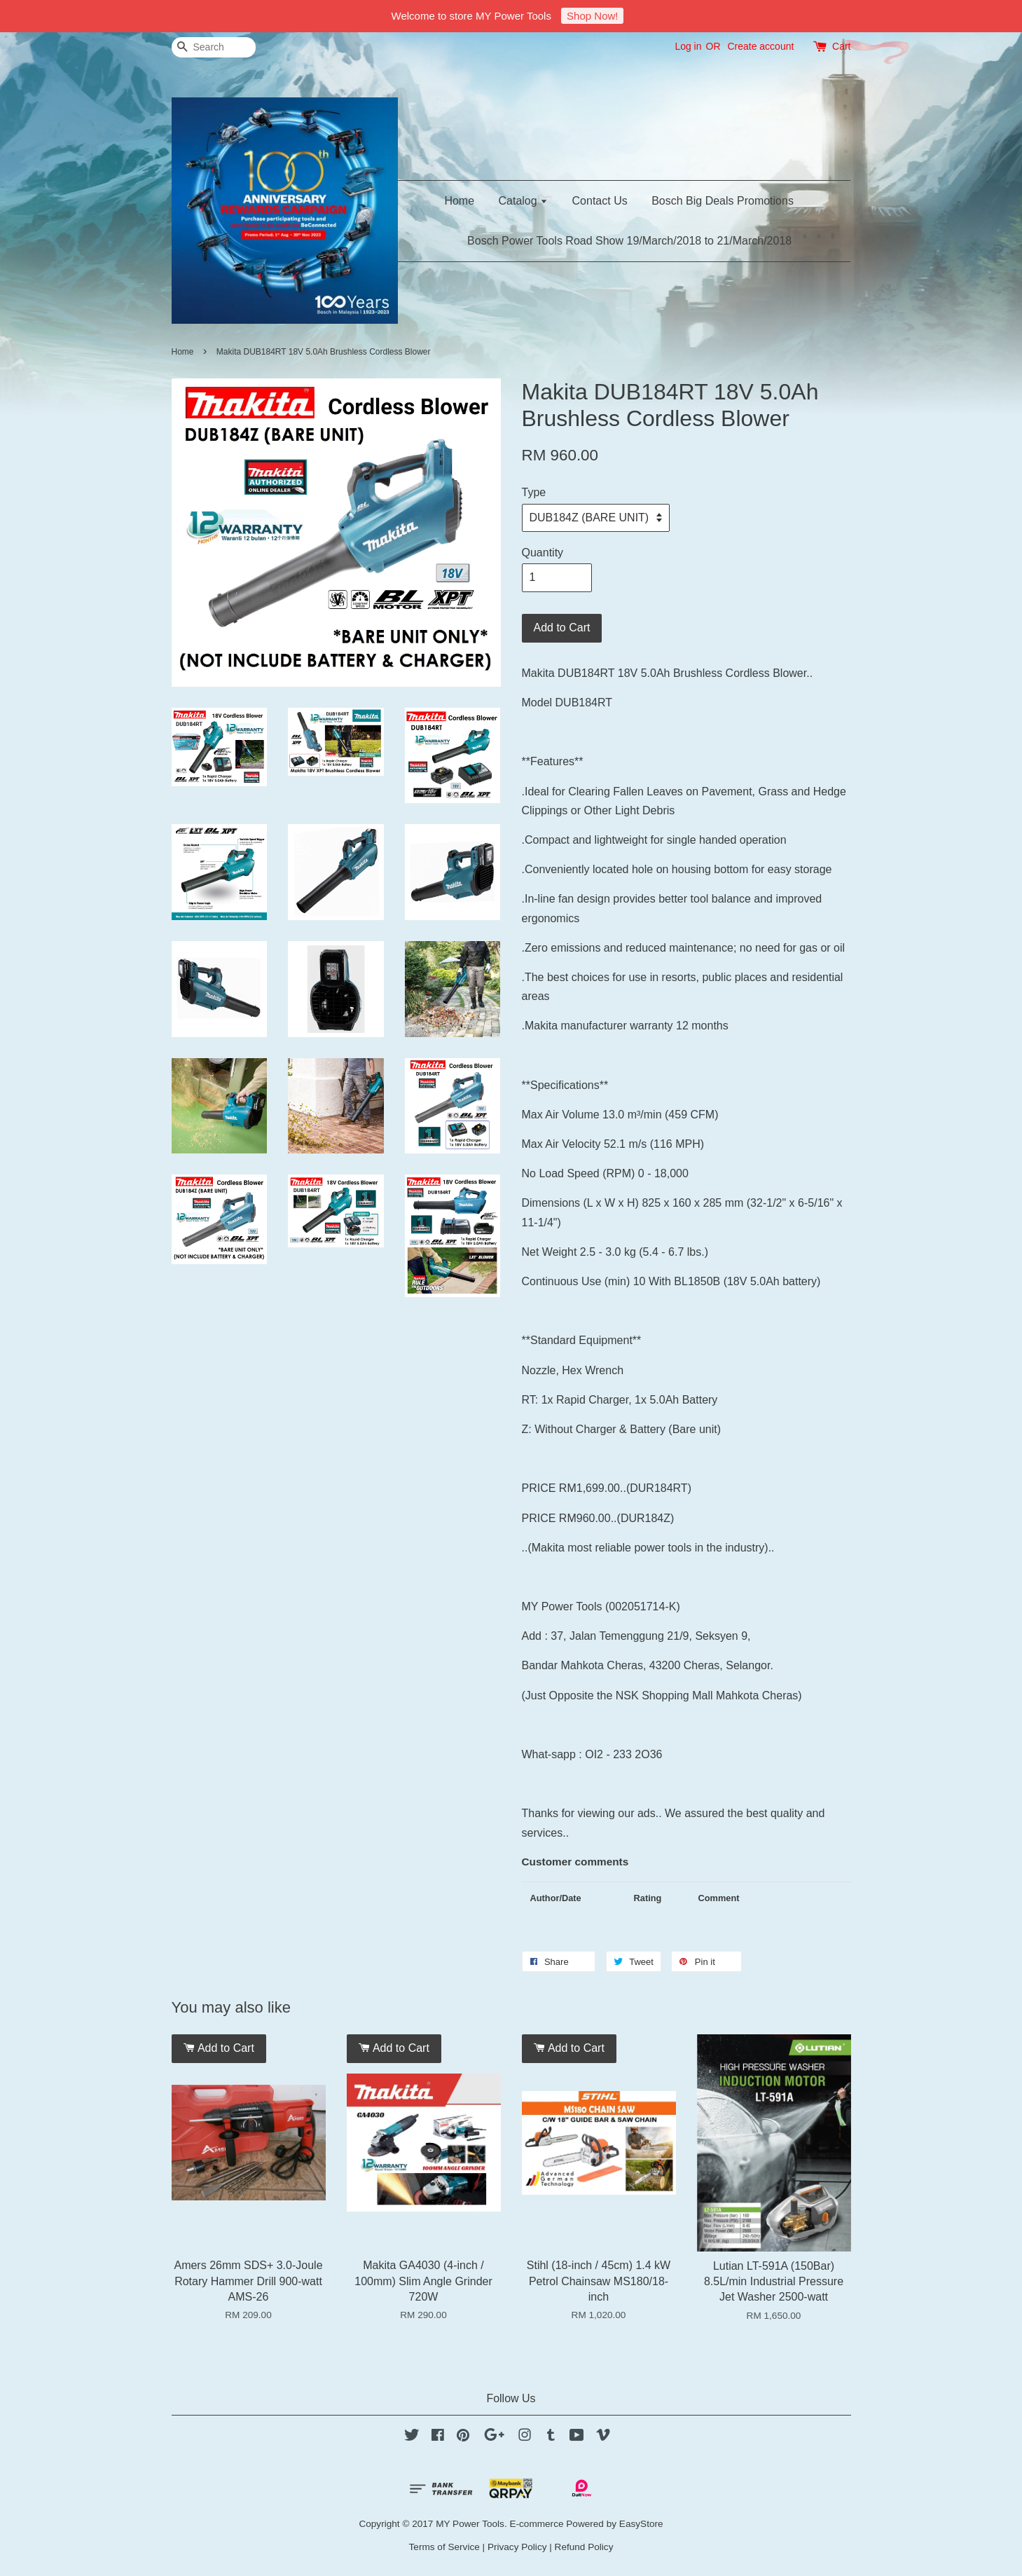 Image resolution: width=1022 pixels, height=2576 pixels. Describe the element at coordinates (444, 2547) in the screenshot. I see `Terms of Service` at that location.